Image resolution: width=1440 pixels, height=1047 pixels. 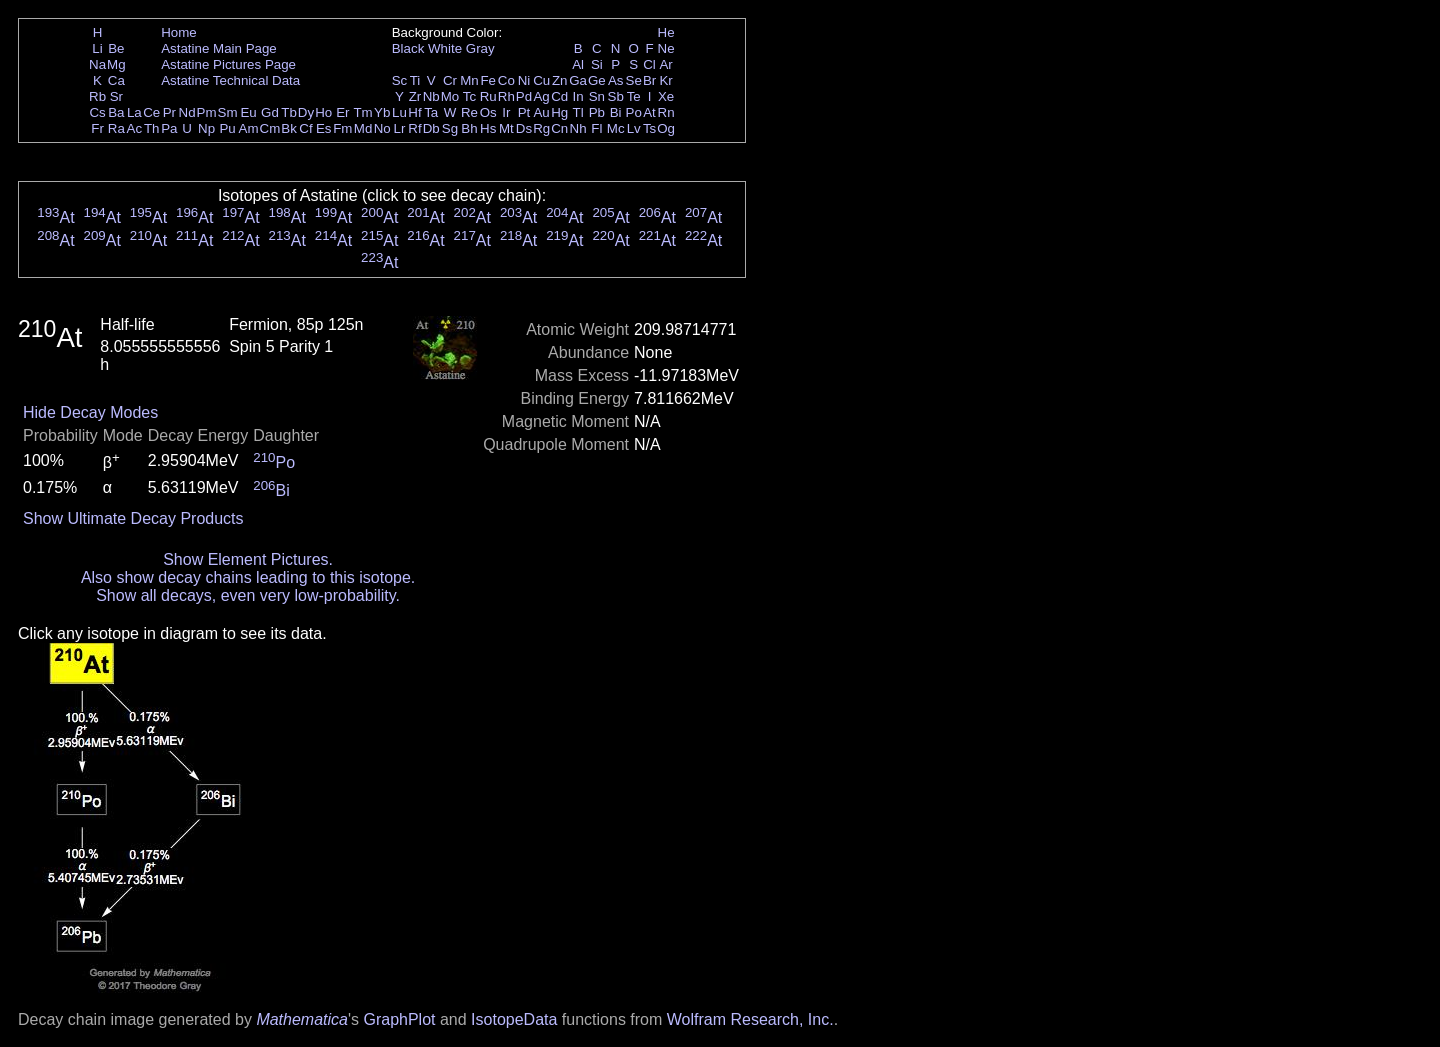 What do you see at coordinates (578, 96) in the screenshot?
I see `In` at bounding box center [578, 96].